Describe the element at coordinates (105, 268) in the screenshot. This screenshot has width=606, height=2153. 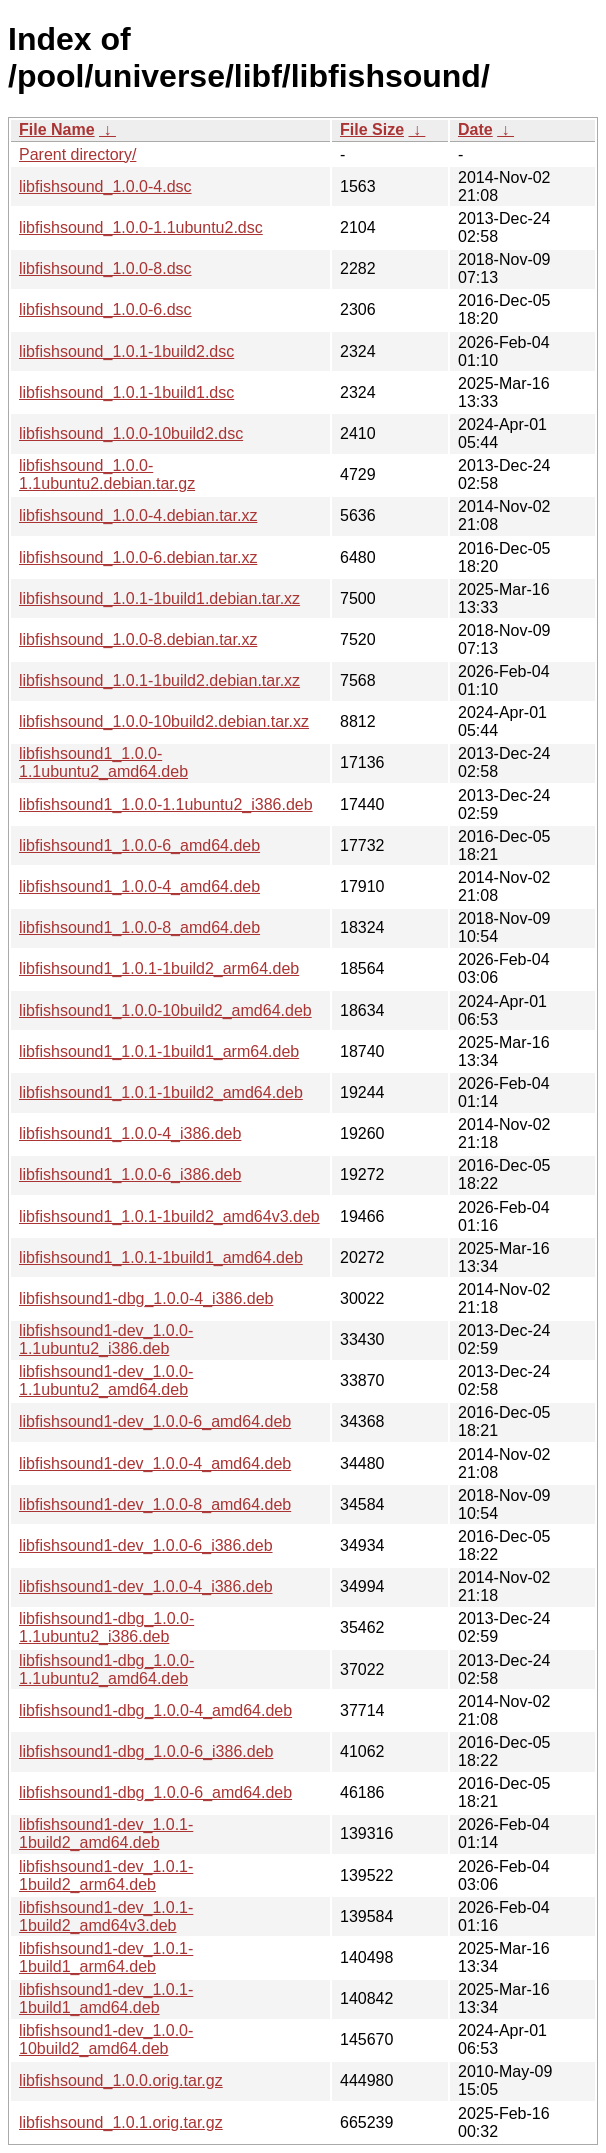
I see `libfishsound_1.0.0-8.dsc` at that location.